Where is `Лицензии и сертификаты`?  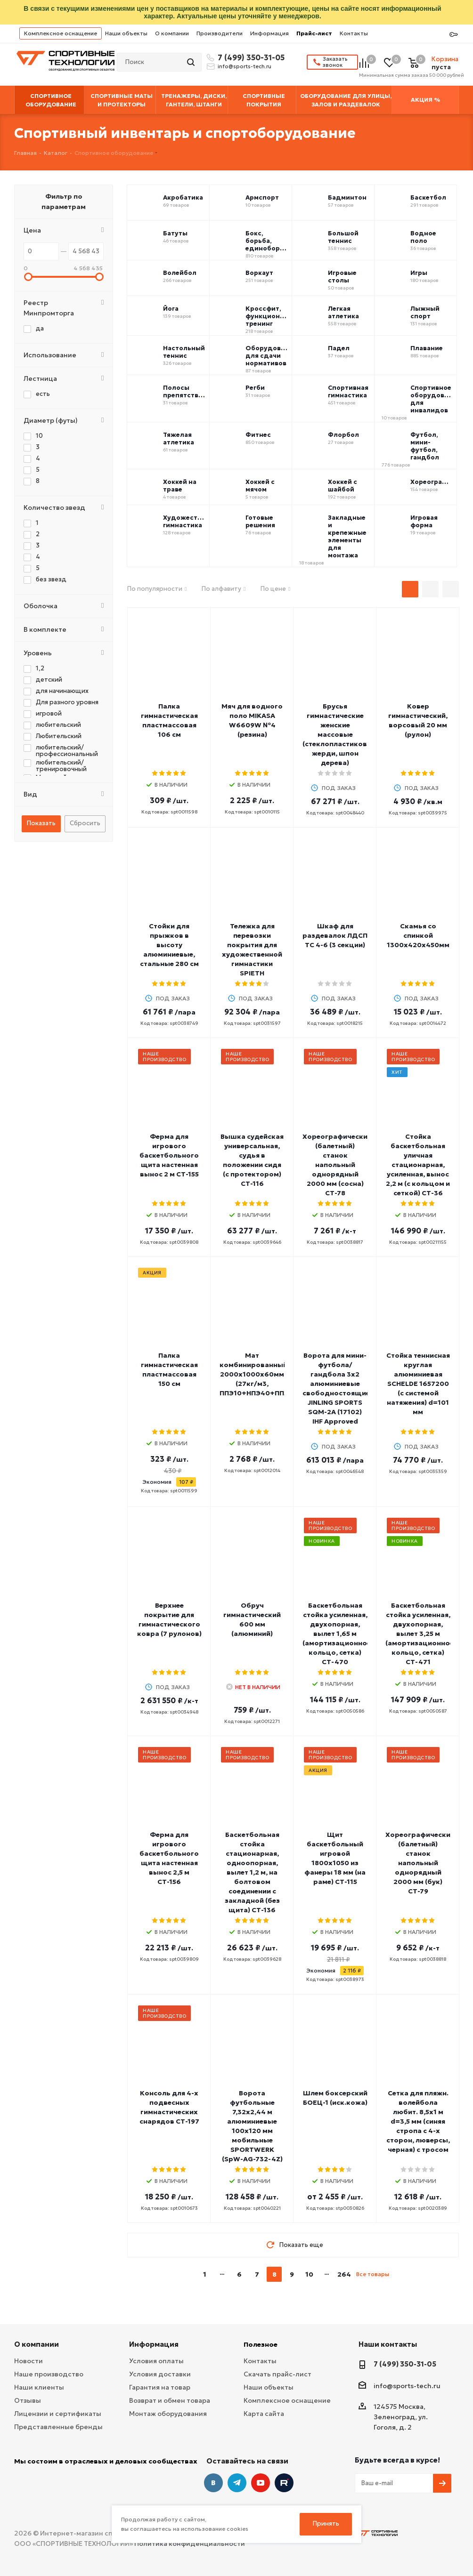
Лицензии и сертификаты is located at coordinates (57, 2413).